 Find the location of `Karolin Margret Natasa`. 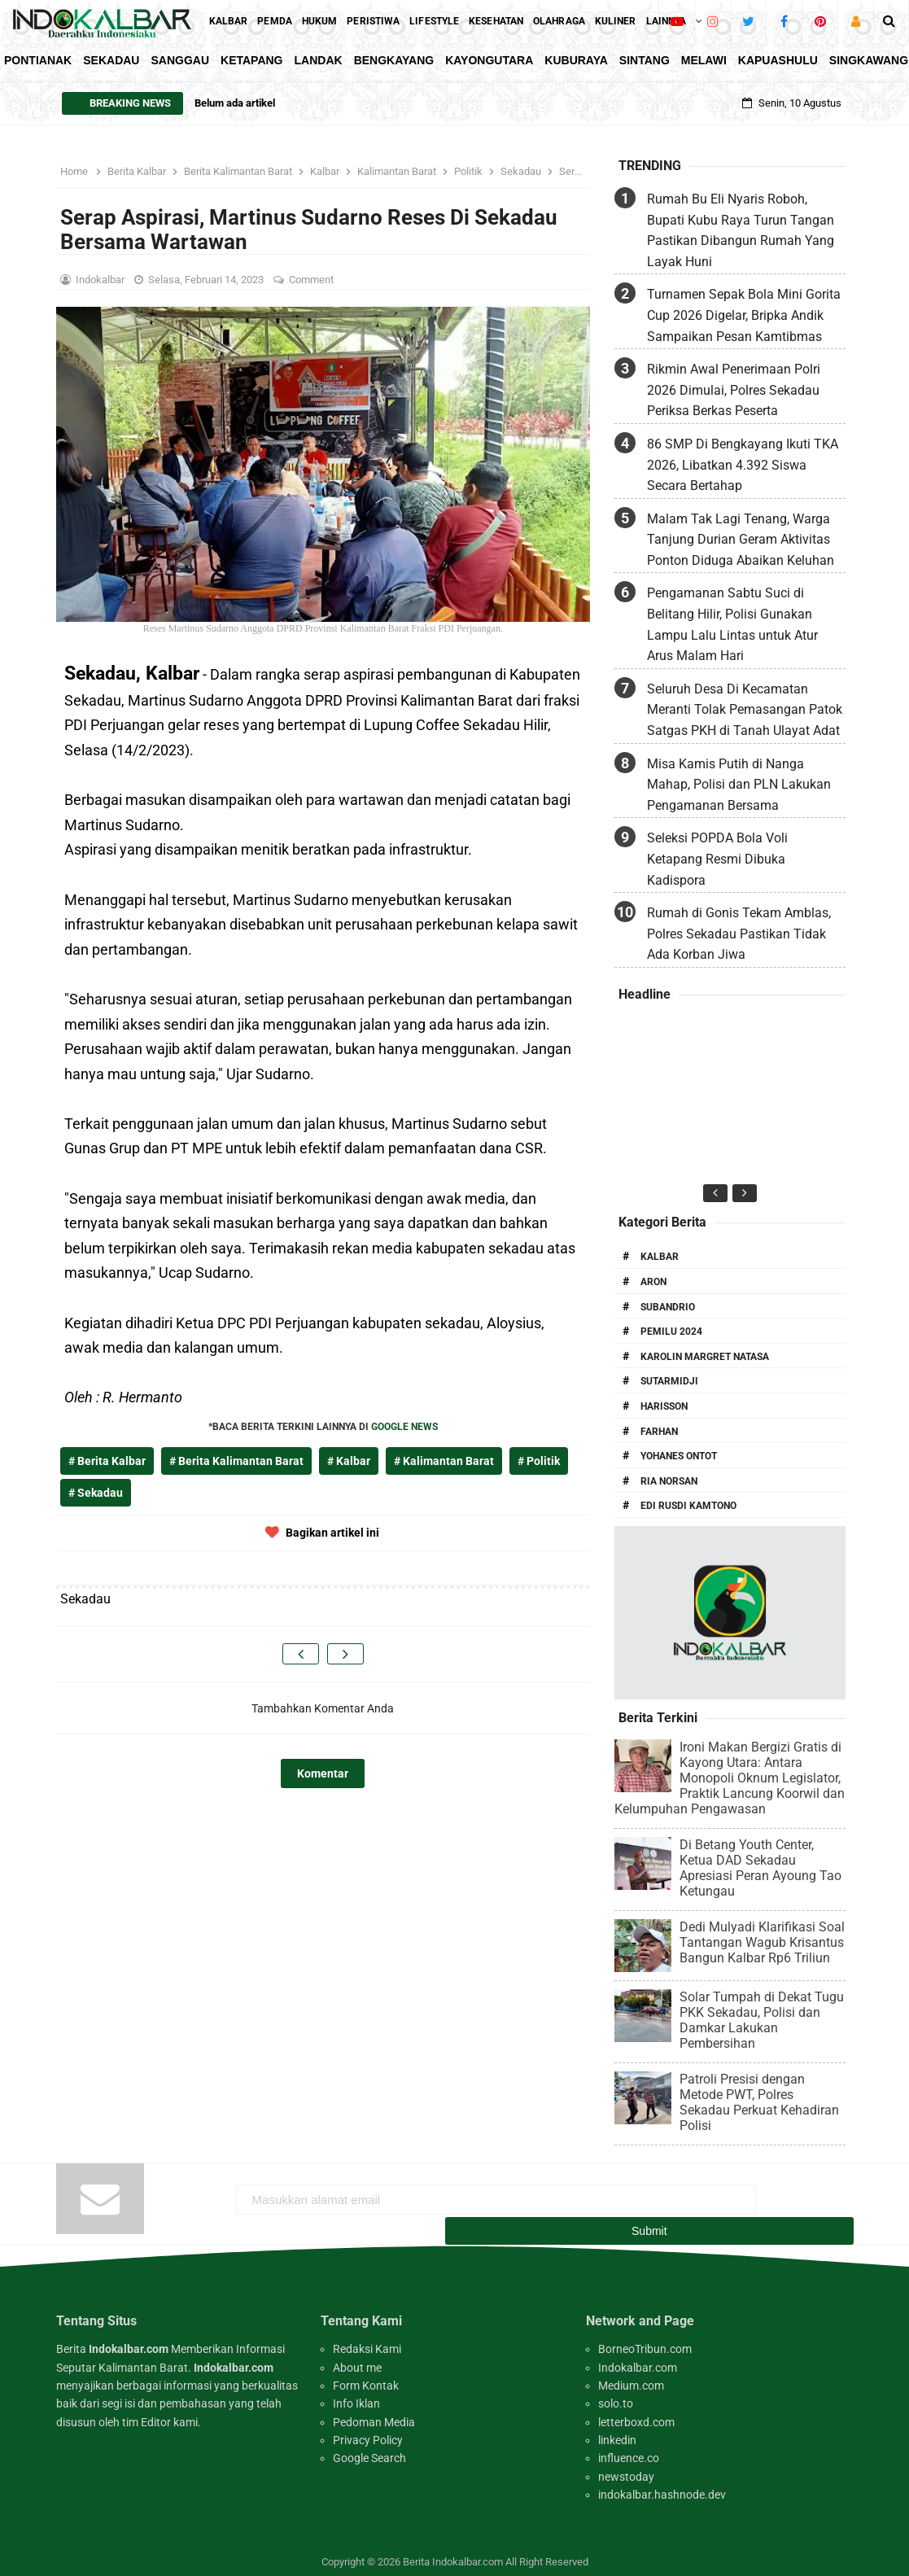

Karolin Margret Natasa is located at coordinates (704, 1356).